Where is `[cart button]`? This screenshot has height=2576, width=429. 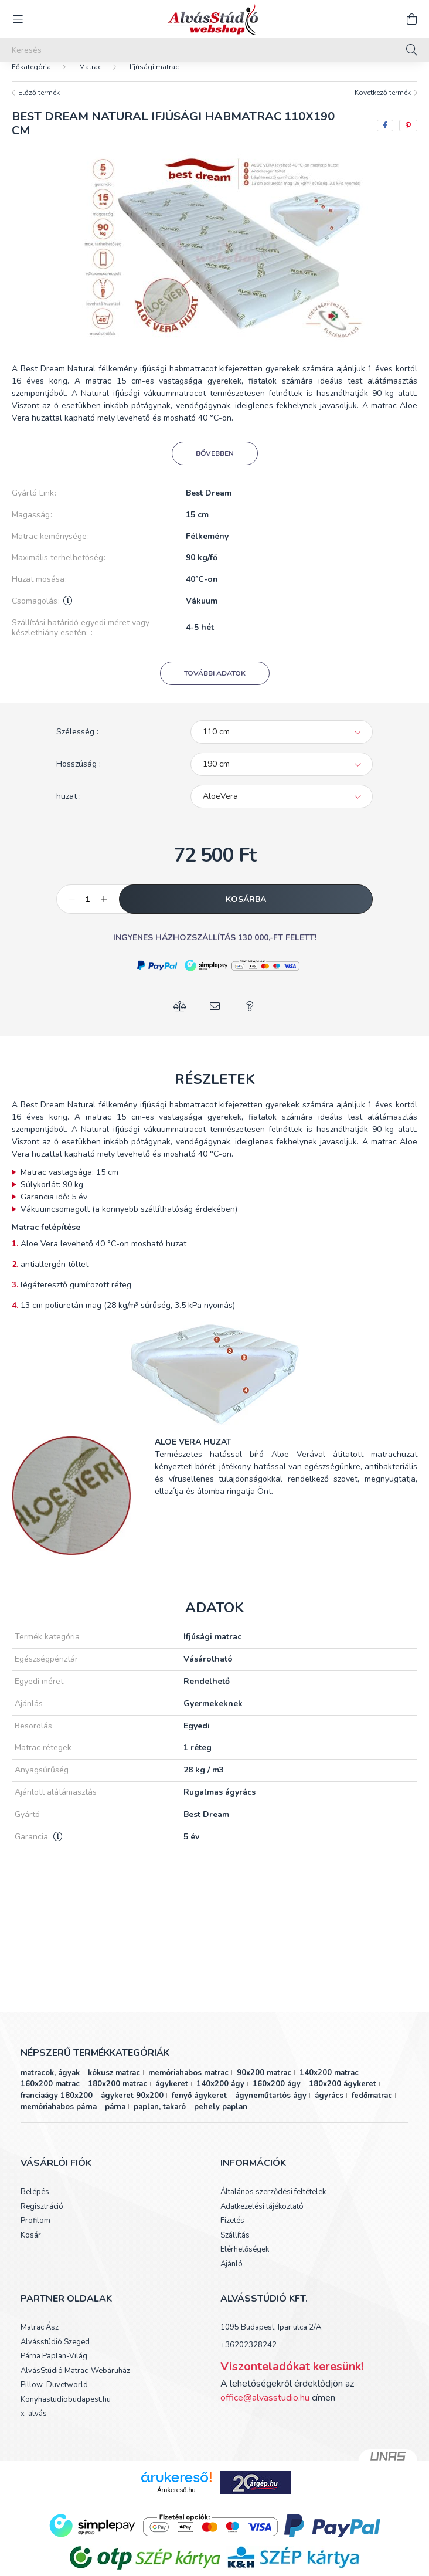 [cart button] is located at coordinates (411, 19).